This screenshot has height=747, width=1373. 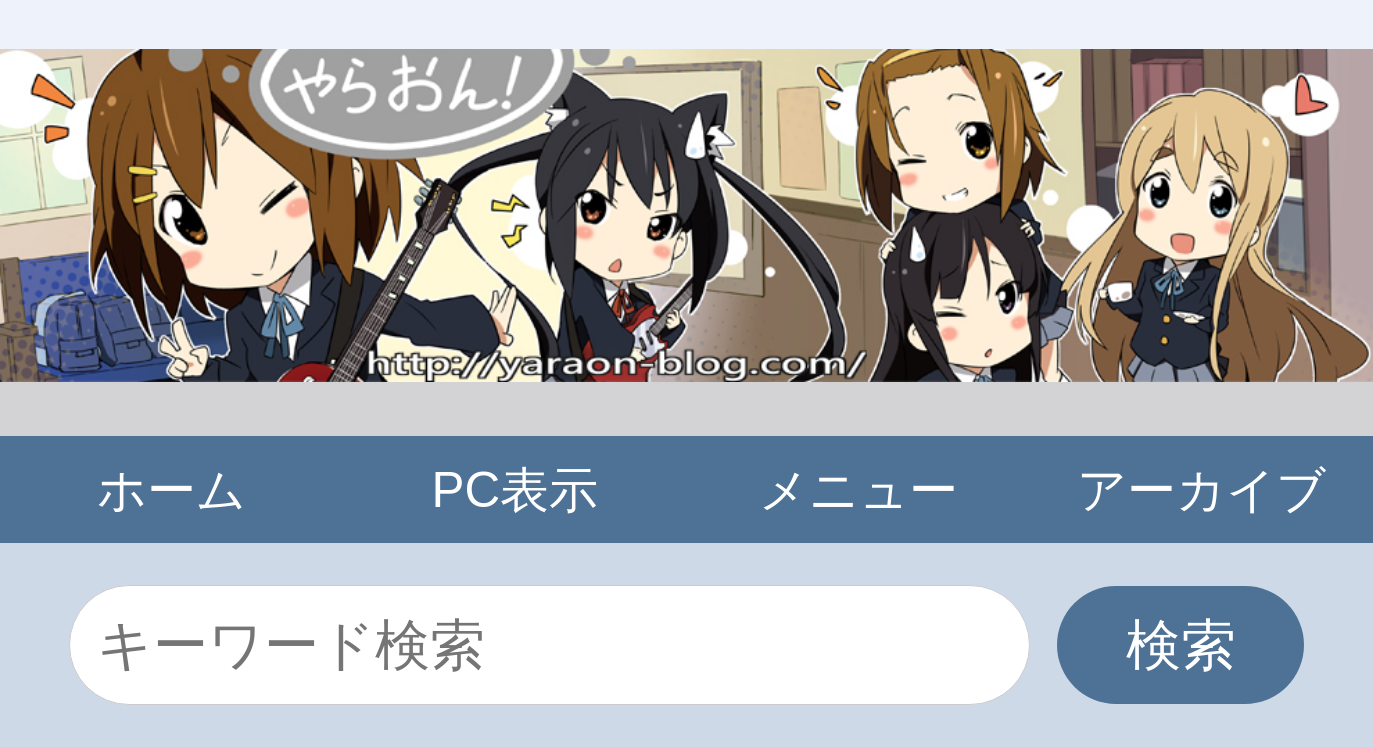 What do you see at coordinates (1201, 489) in the screenshot?
I see `アーカイブ` at bounding box center [1201, 489].